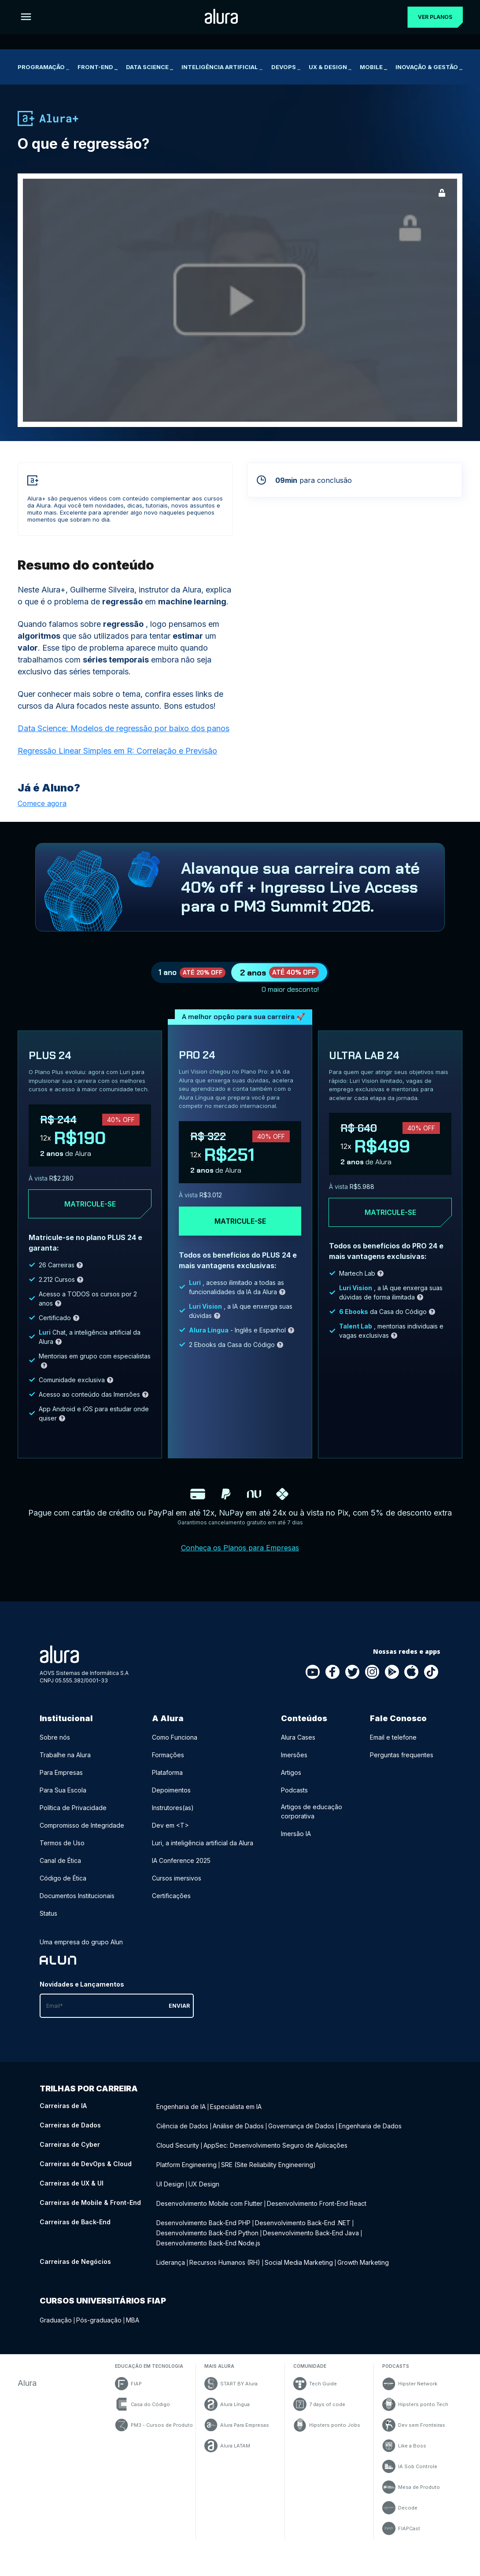 The height and width of the screenshot is (2576, 480). What do you see at coordinates (330, 66) in the screenshot?
I see `UX & Design` at bounding box center [330, 66].